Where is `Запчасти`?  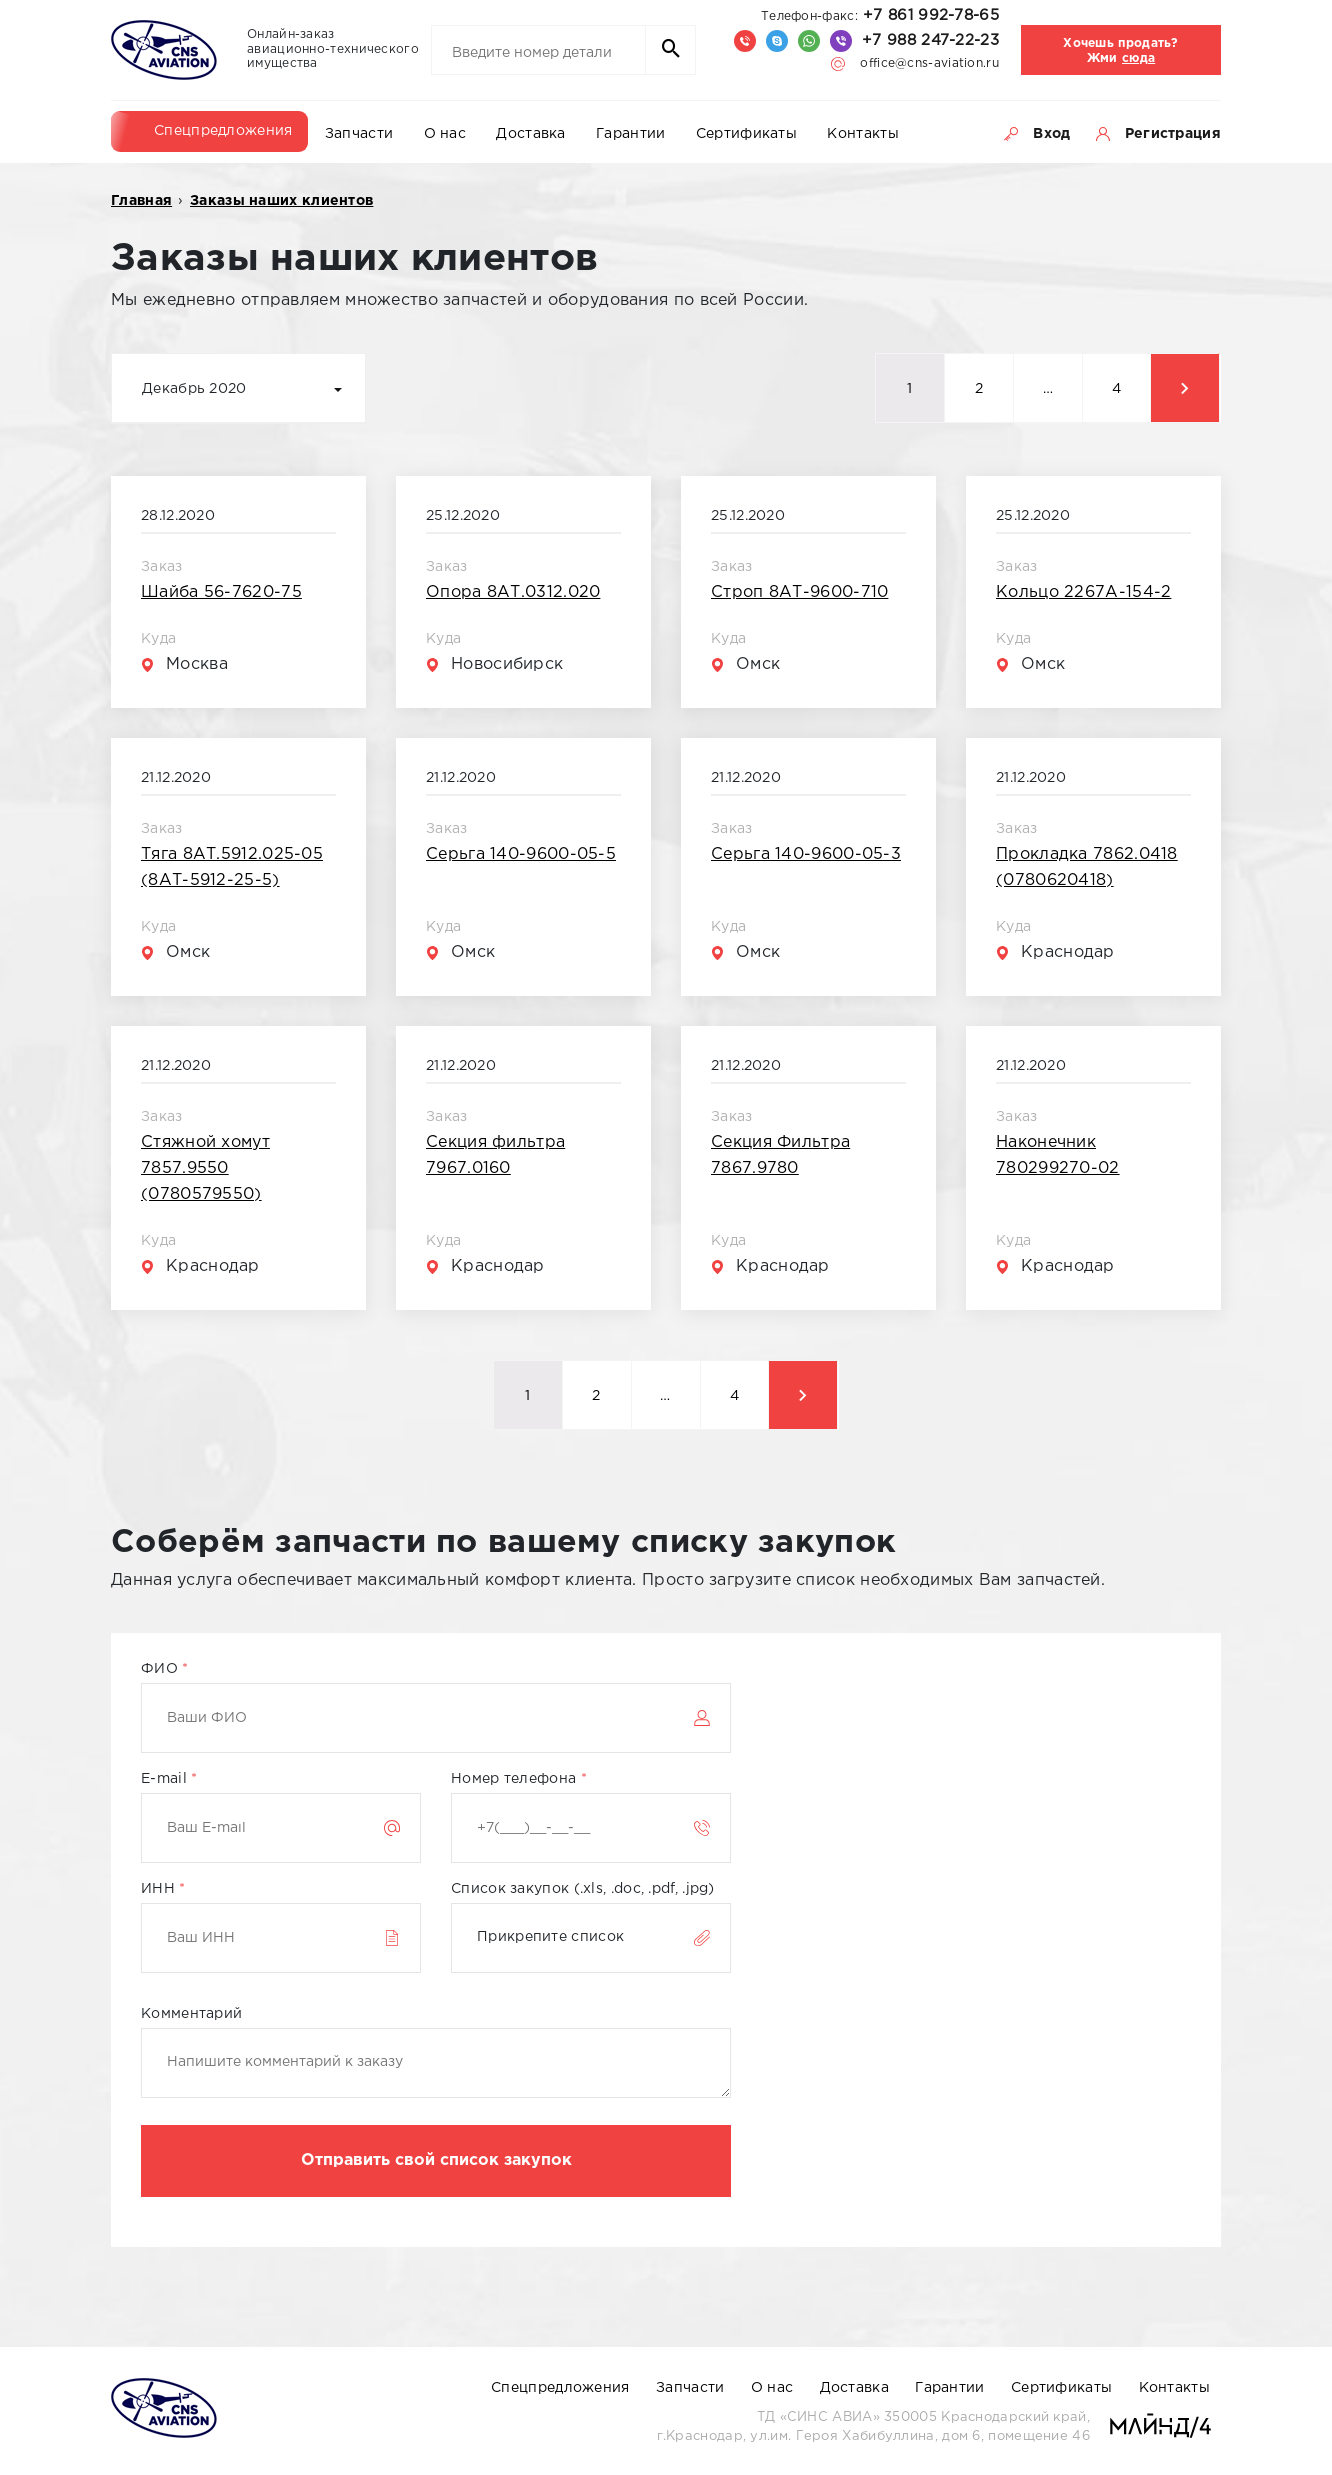
Запчасти is located at coordinates (359, 134).